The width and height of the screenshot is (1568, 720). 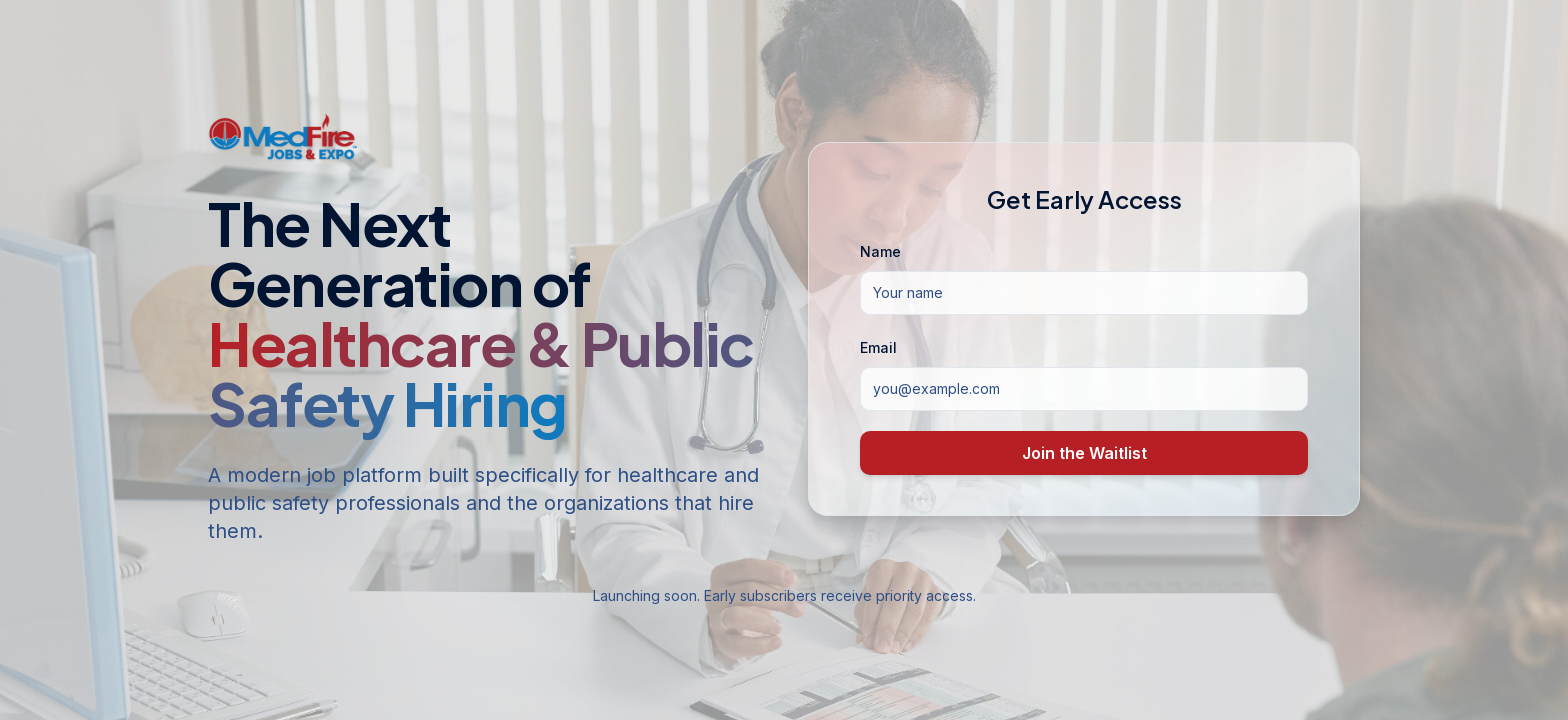 What do you see at coordinates (1084, 453) in the screenshot?
I see `Join the Waitlist` at bounding box center [1084, 453].